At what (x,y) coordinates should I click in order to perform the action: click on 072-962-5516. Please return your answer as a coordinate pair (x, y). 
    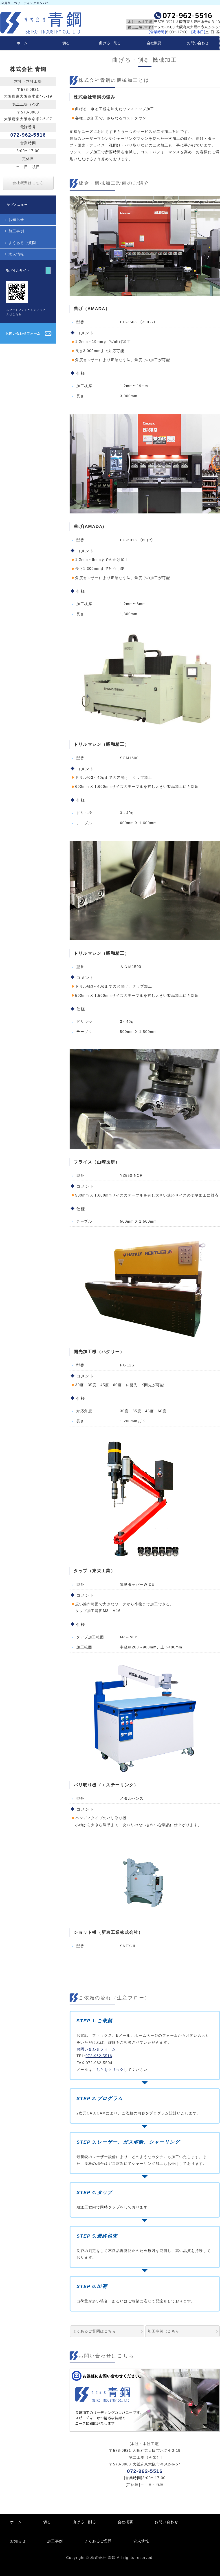
    Looking at the image, I should click on (99, 2056).